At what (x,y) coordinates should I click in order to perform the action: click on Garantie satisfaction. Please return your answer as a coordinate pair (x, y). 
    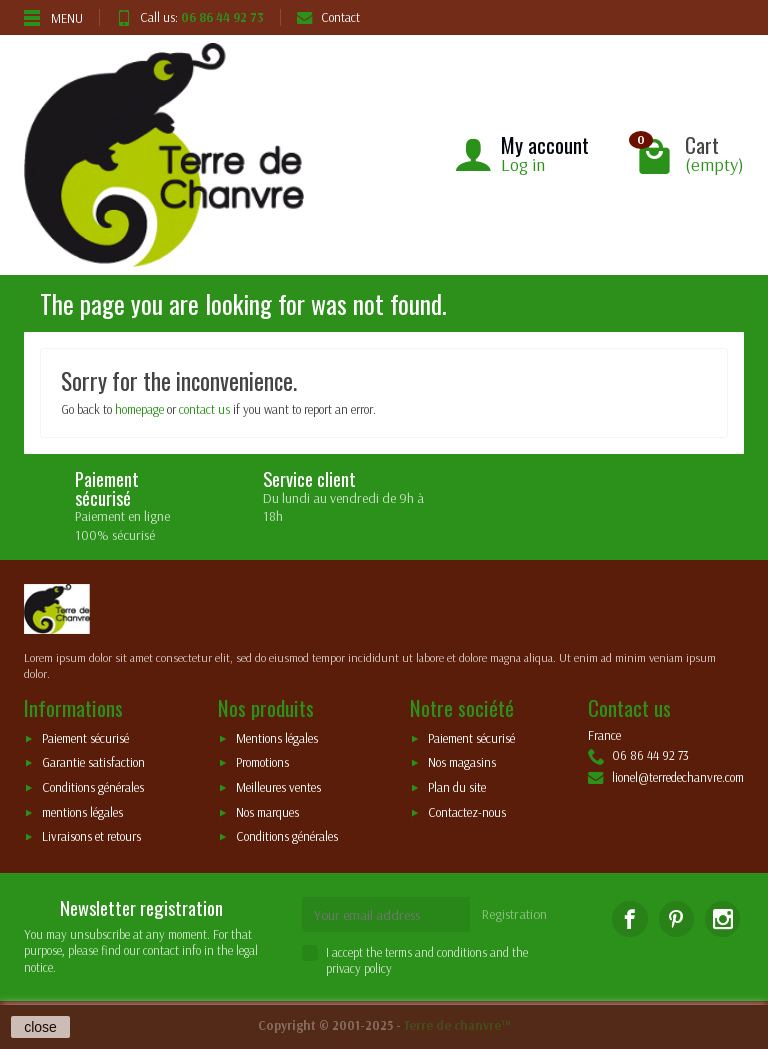
    Looking at the image, I should click on (93, 763).